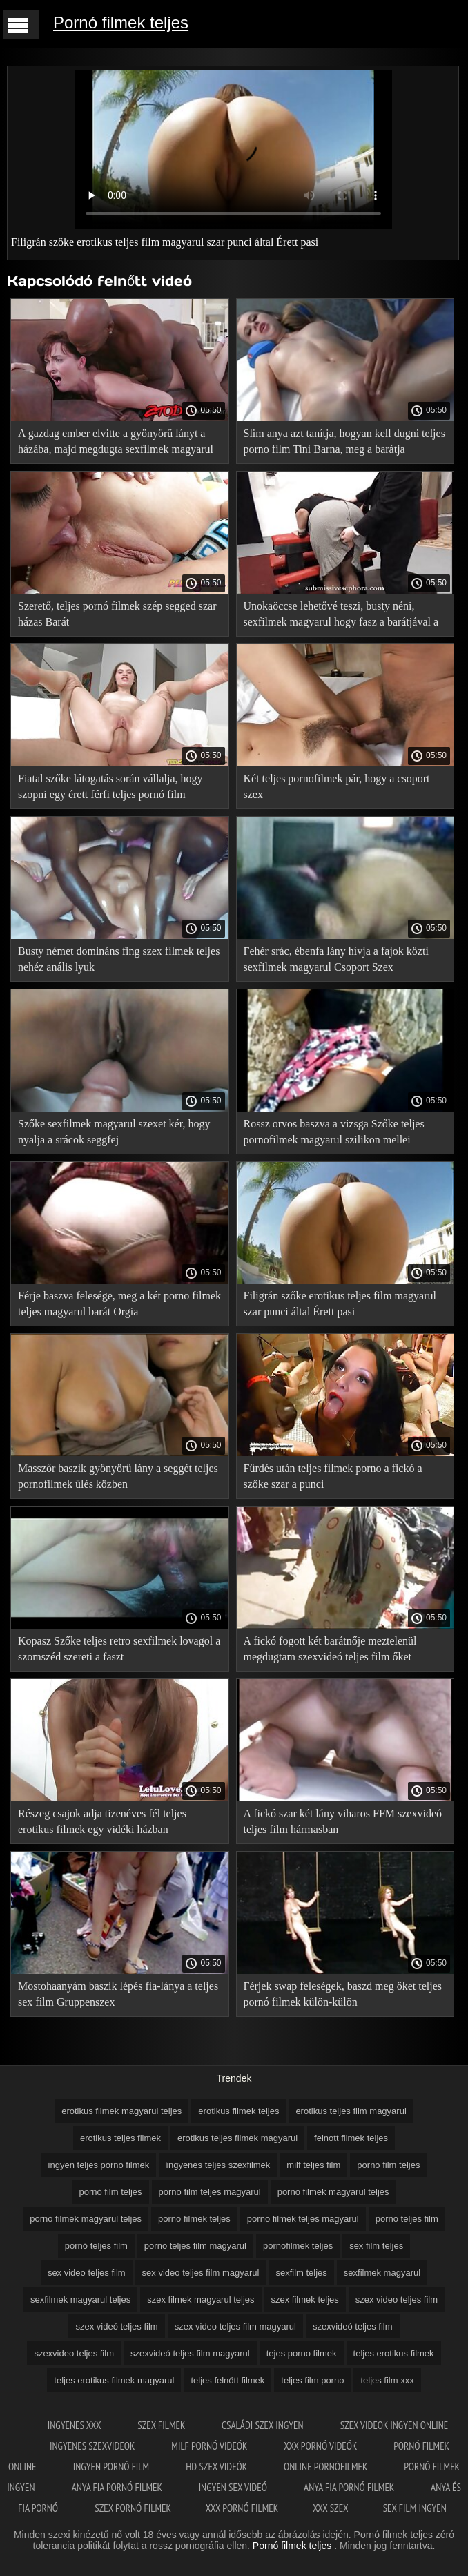  Describe the element at coordinates (326, 2466) in the screenshot. I see `Online pornófilmek` at that location.